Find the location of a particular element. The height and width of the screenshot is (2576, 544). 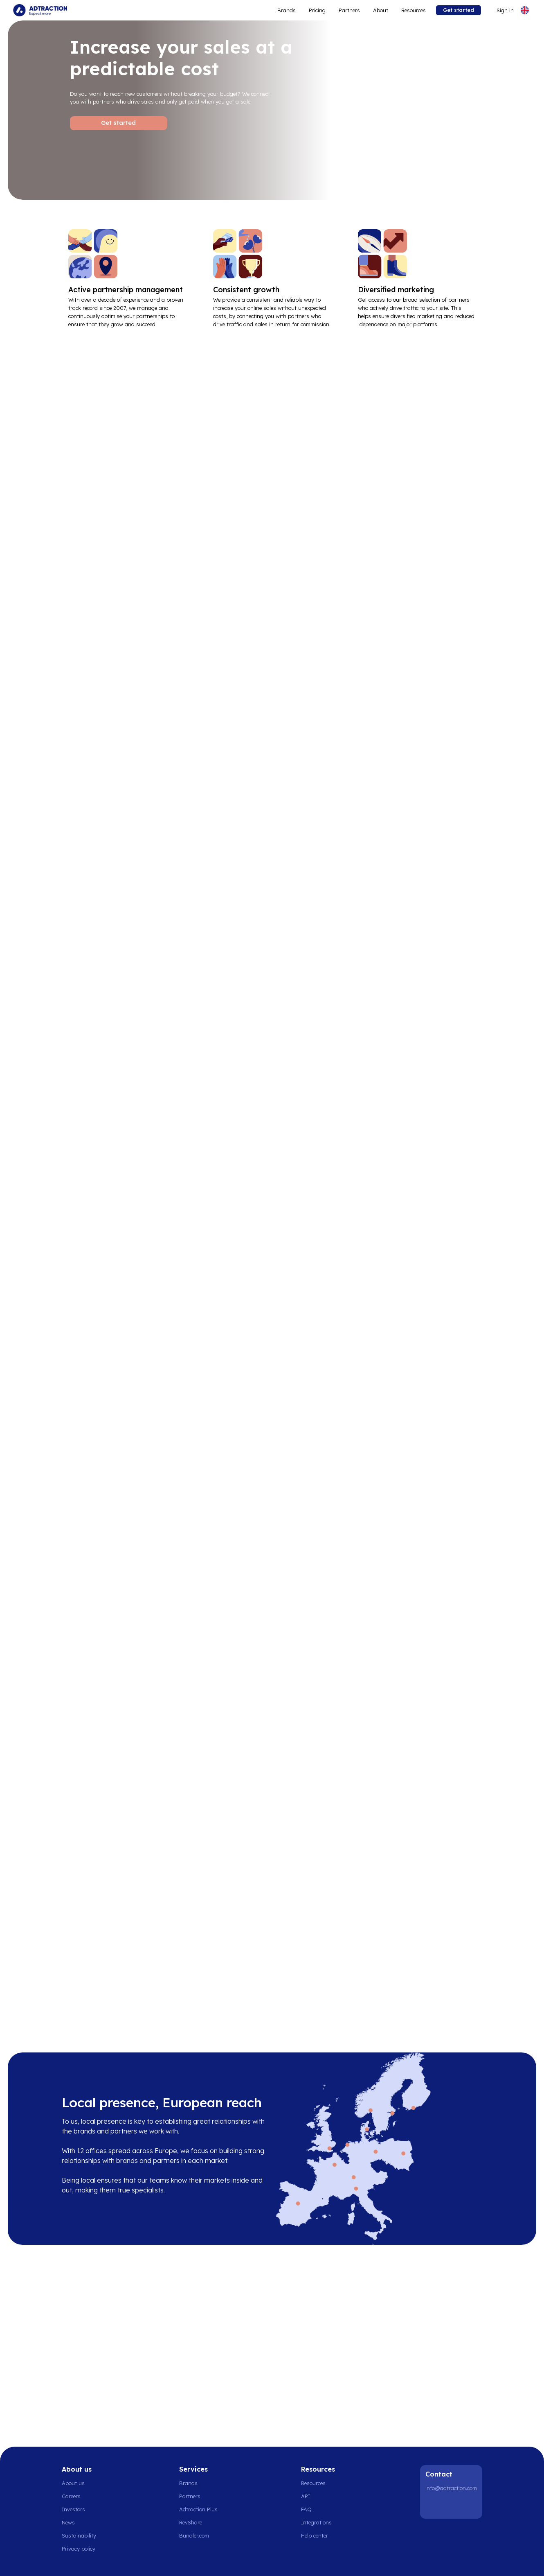

RevShare [Go to rev share] is located at coordinates (190, 2522).